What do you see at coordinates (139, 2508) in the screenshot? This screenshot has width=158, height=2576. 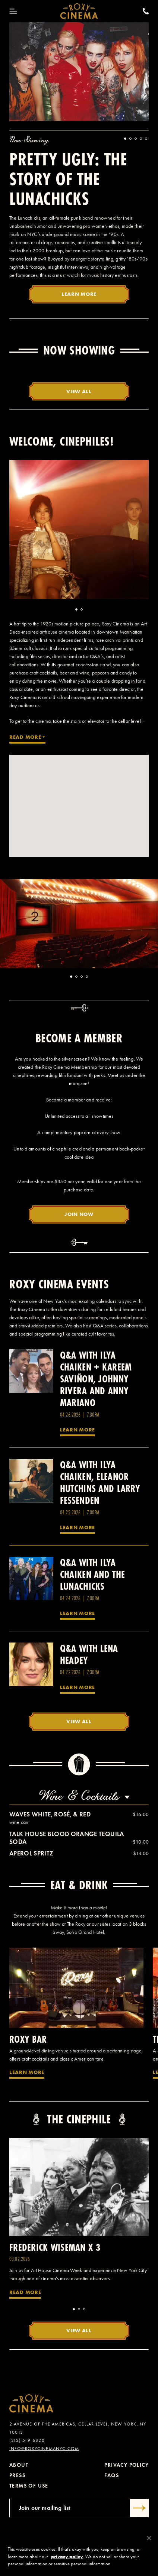 I see `[Submit]` at bounding box center [139, 2508].